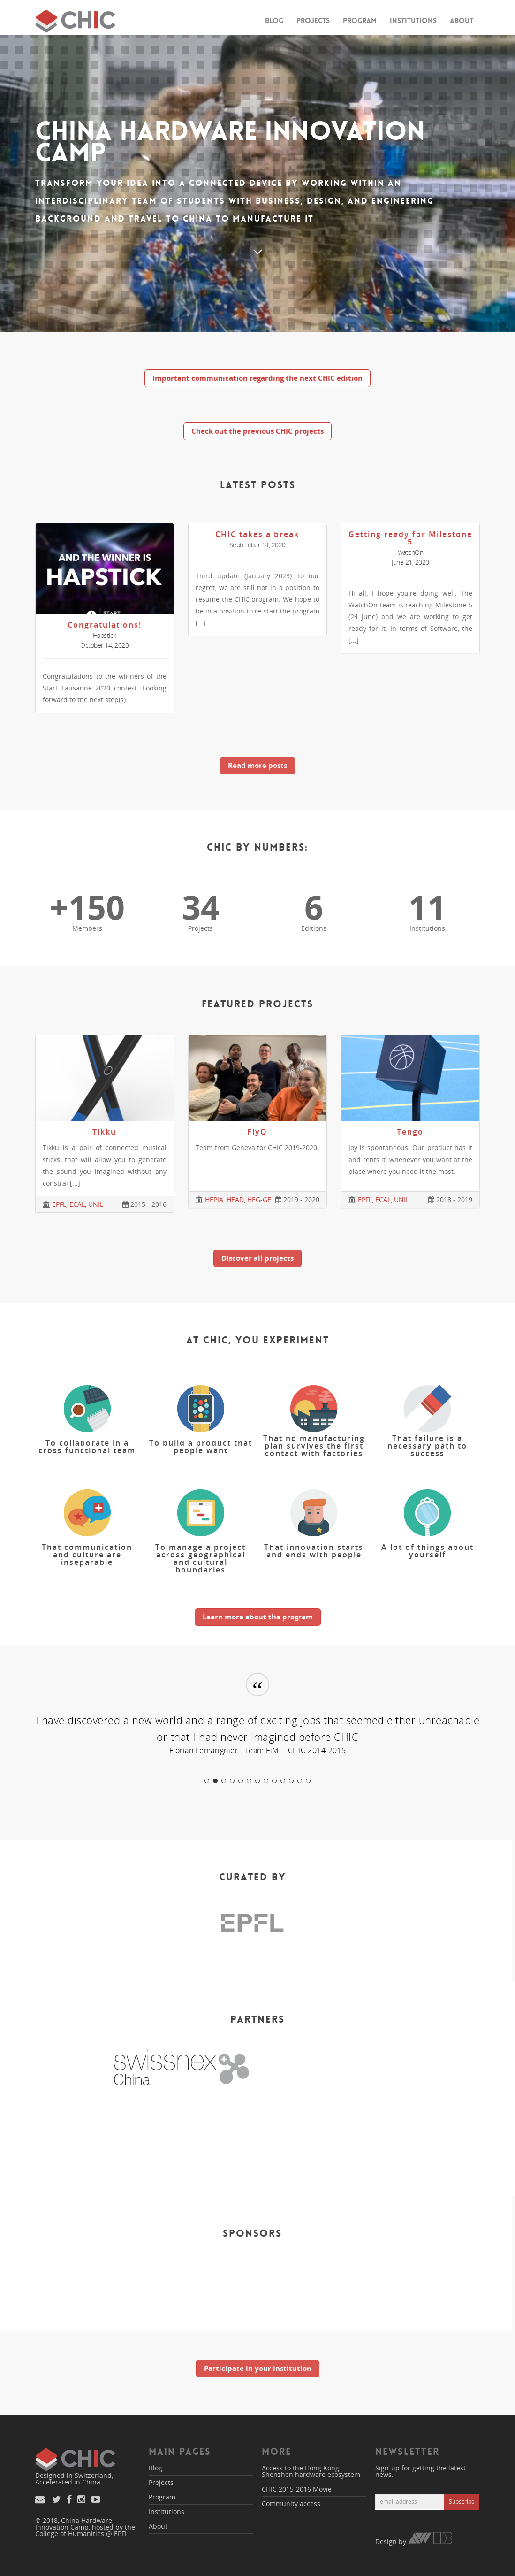 This screenshot has height=2576, width=515. Describe the element at coordinates (313, 20) in the screenshot. I see `Projects` at that location.